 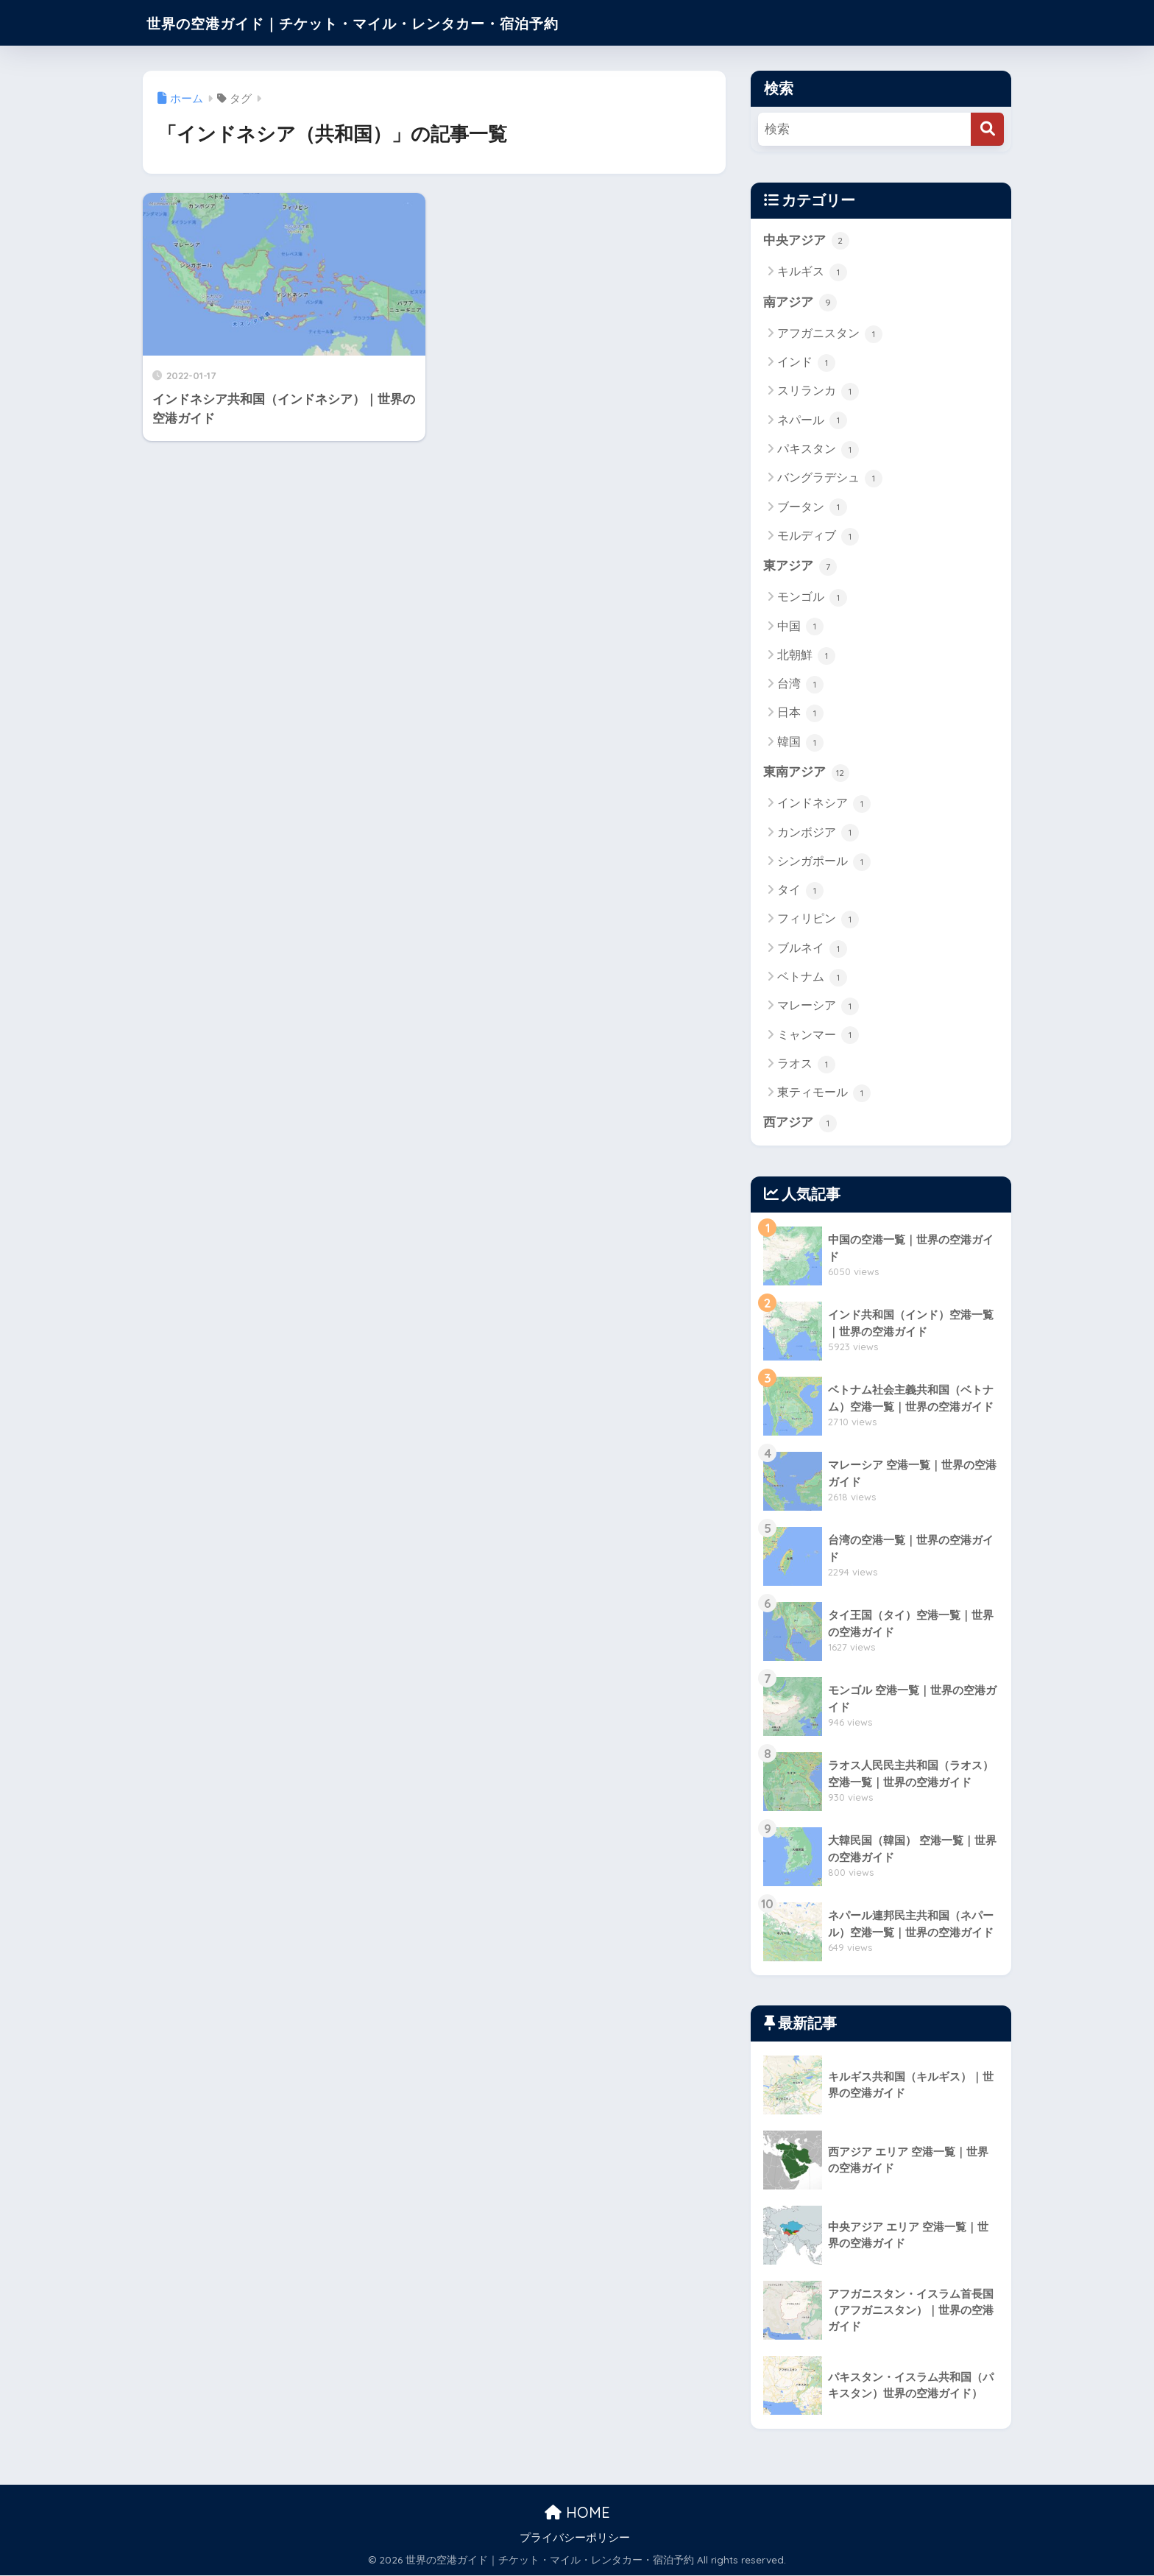 What do you see at coordinates (575, 2539) in the screenshot?
I see `プライバシーポリシー` at bounding box center [575, 2539].